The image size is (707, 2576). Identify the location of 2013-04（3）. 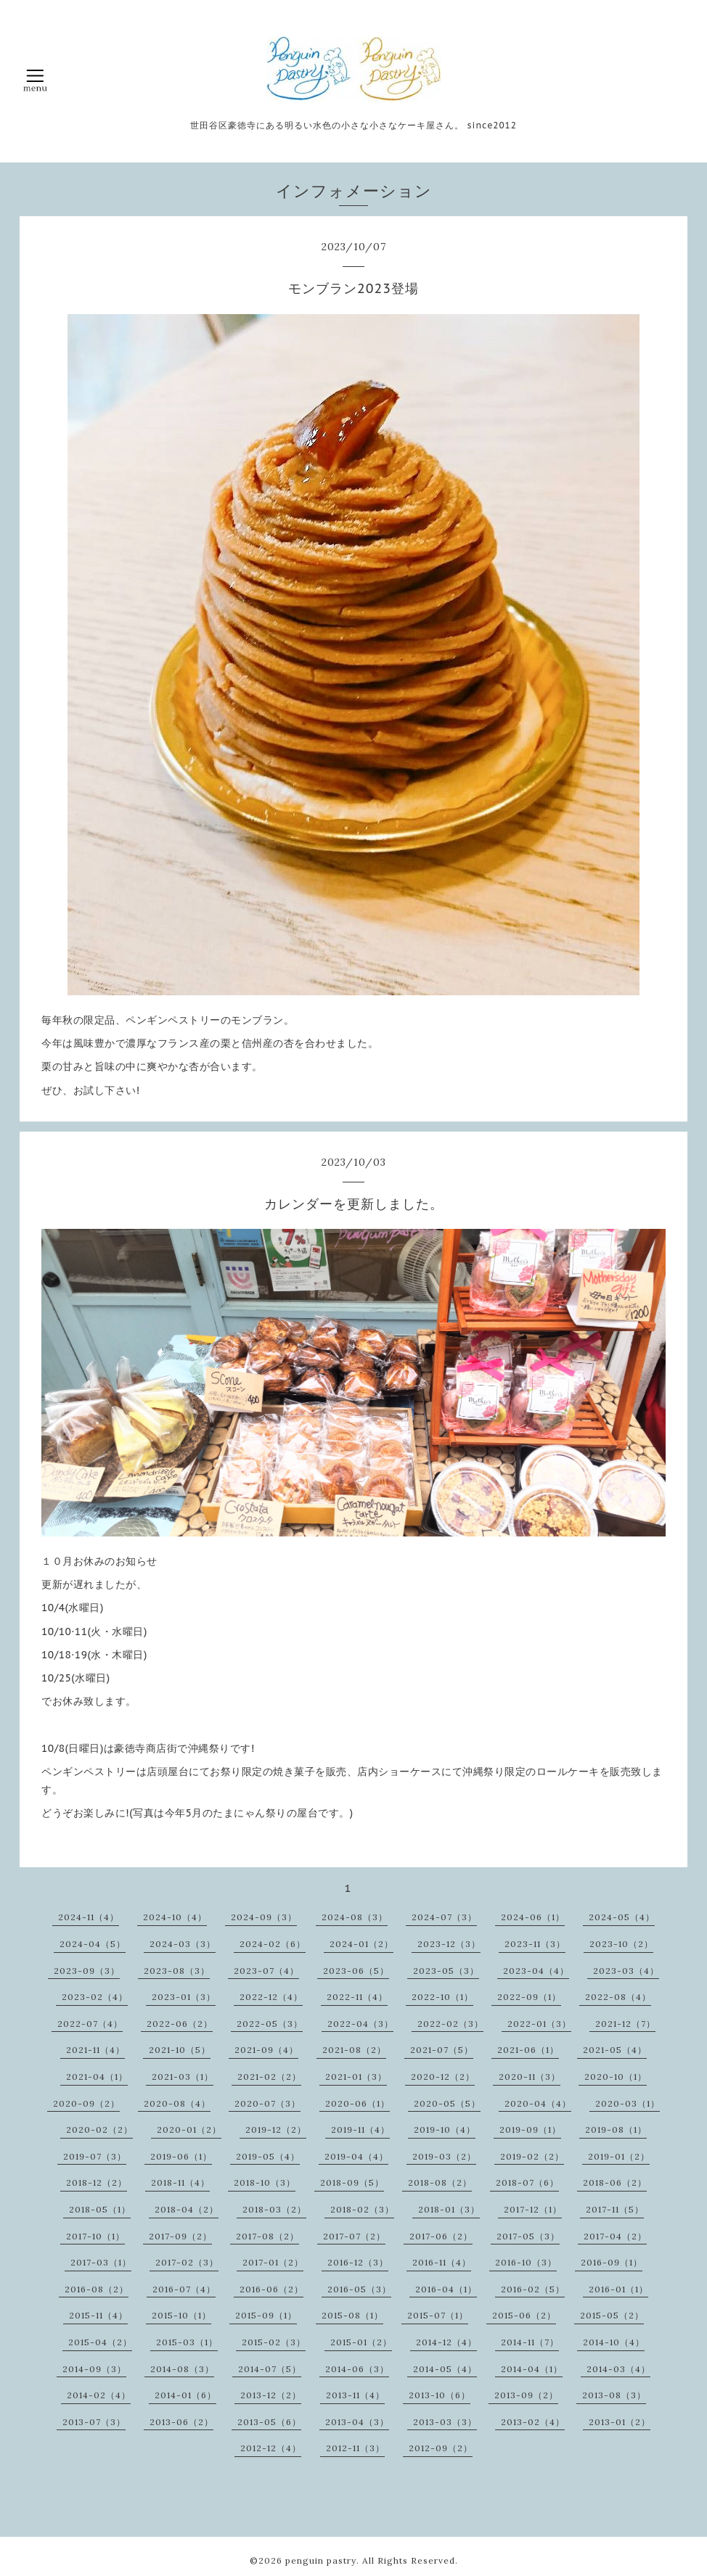
(357, 2421).